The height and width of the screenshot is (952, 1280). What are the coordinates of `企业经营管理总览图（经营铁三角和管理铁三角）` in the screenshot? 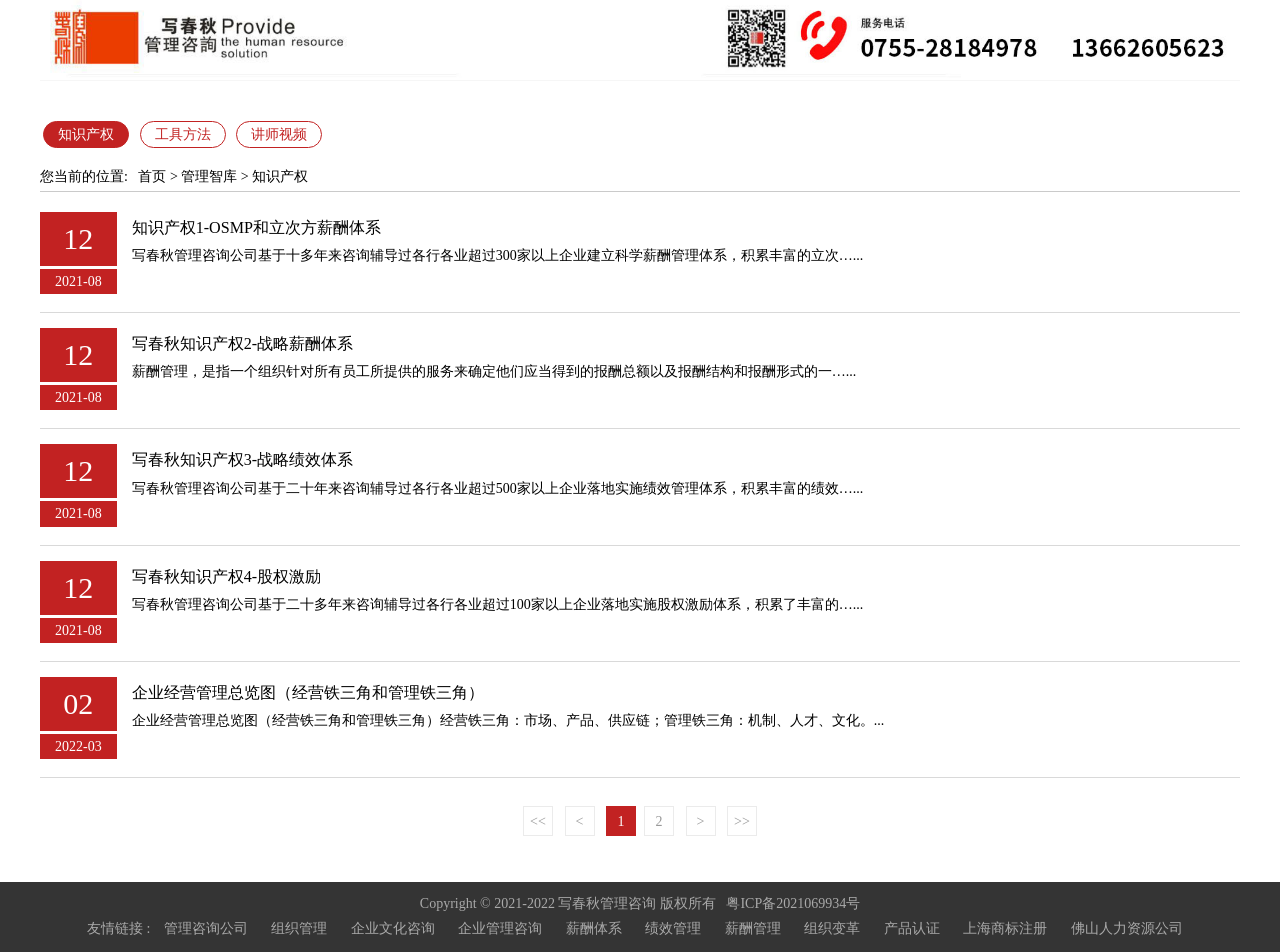 It's located at (308, 692).